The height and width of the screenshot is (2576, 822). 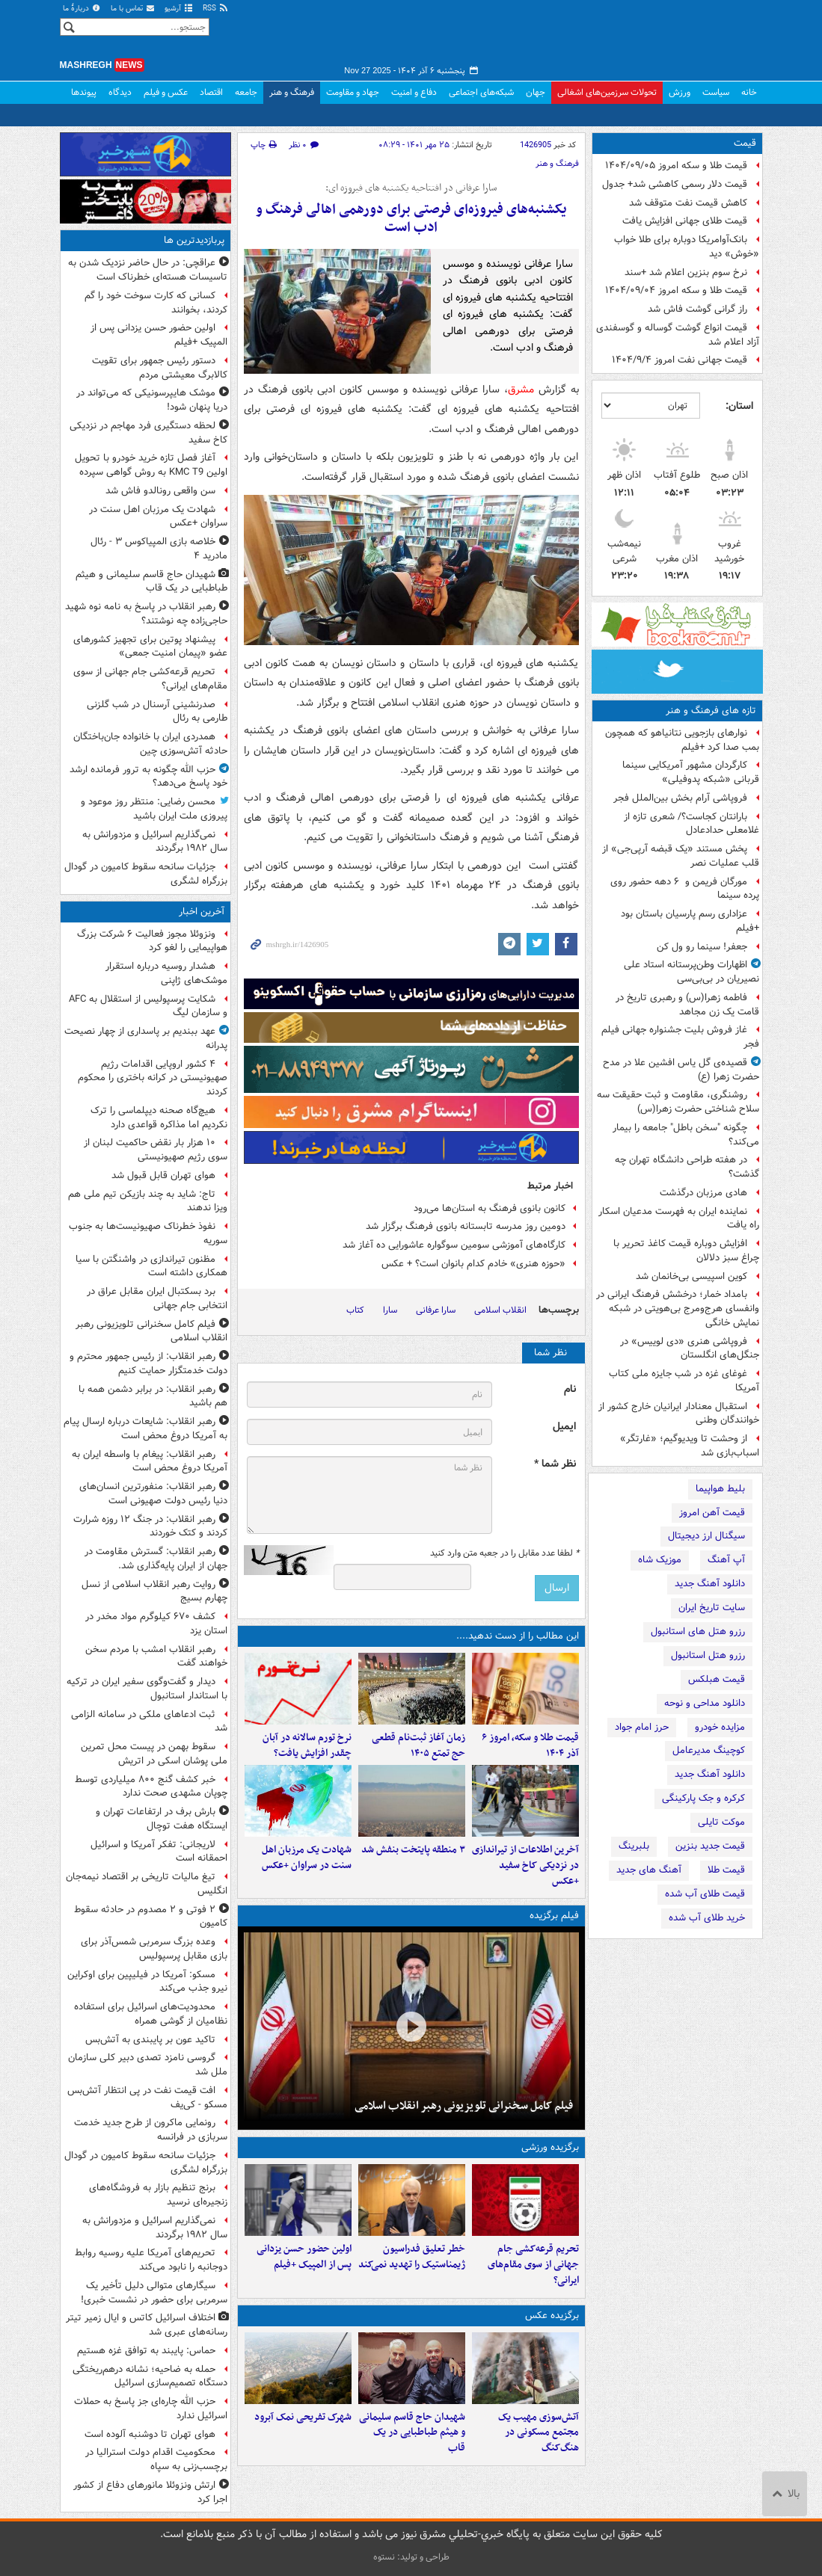 I want to click on تاکید عون بر پایبندی به آتش‌بس, so click(x=150, y=2040).